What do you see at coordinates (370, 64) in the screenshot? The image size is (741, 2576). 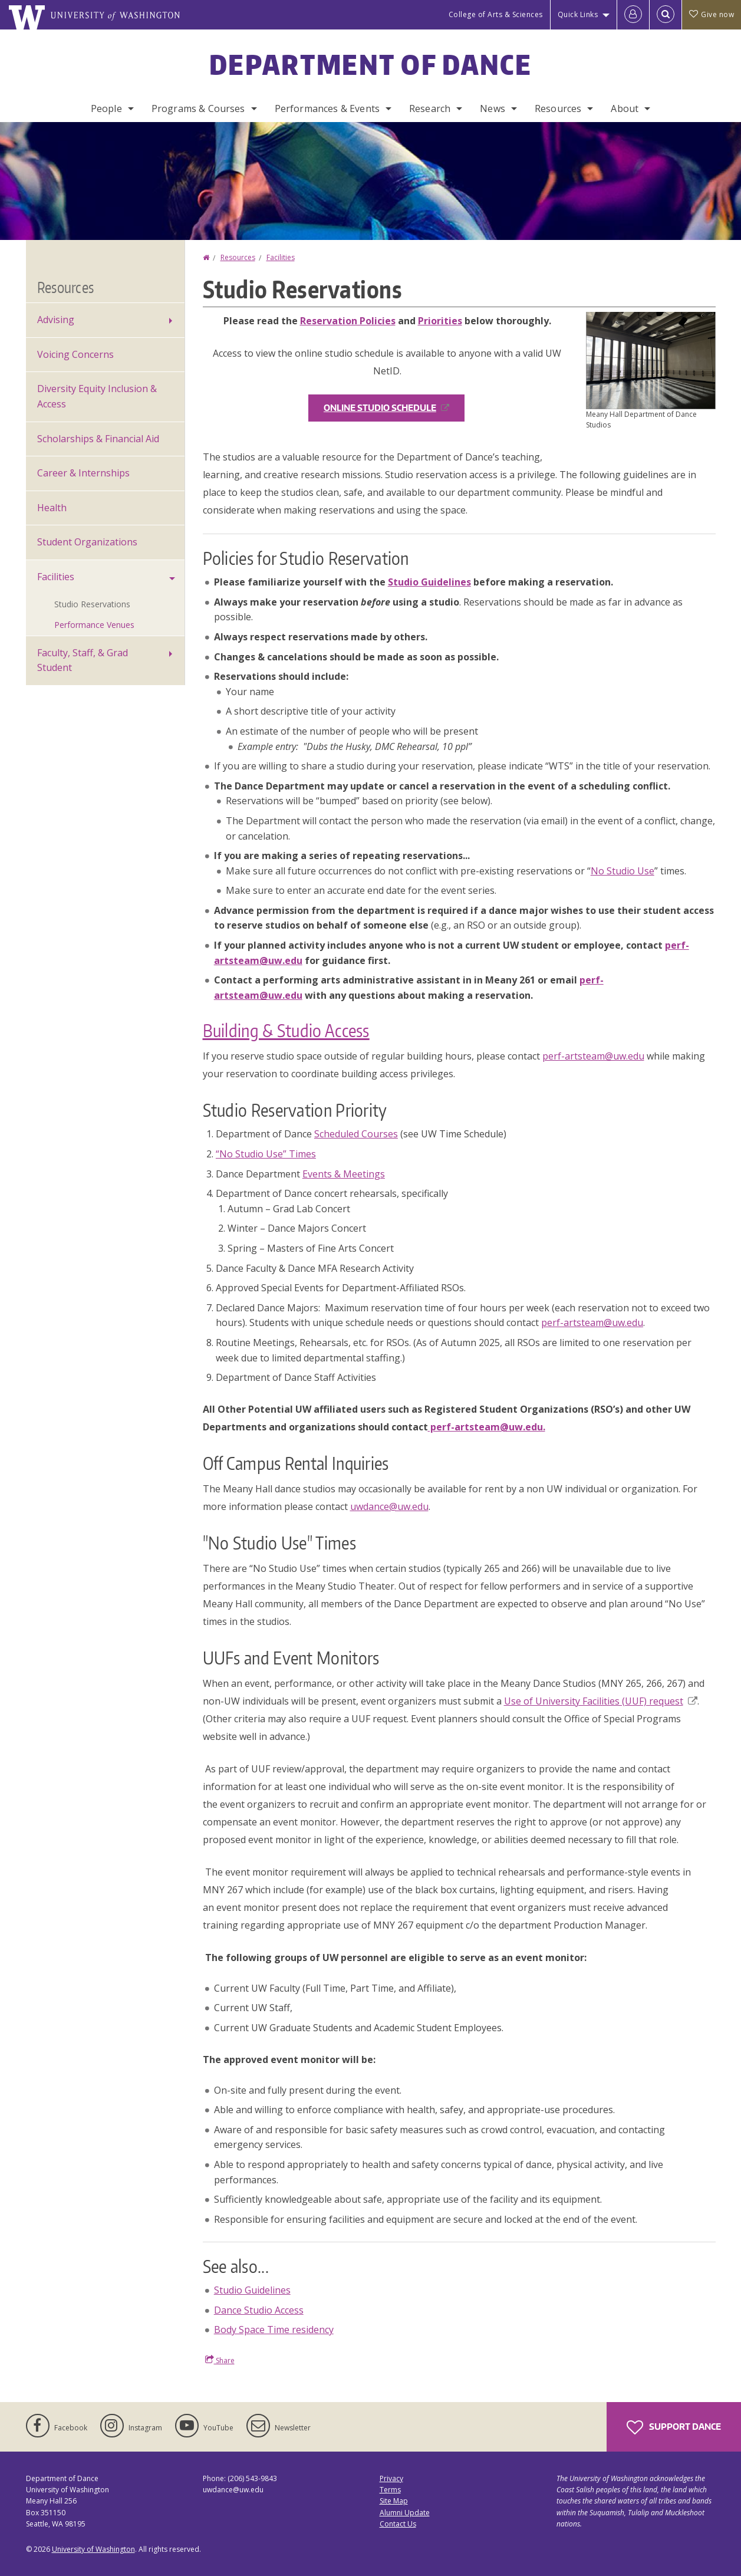 I see `Department of Dance` at bounding box center [370, 64].